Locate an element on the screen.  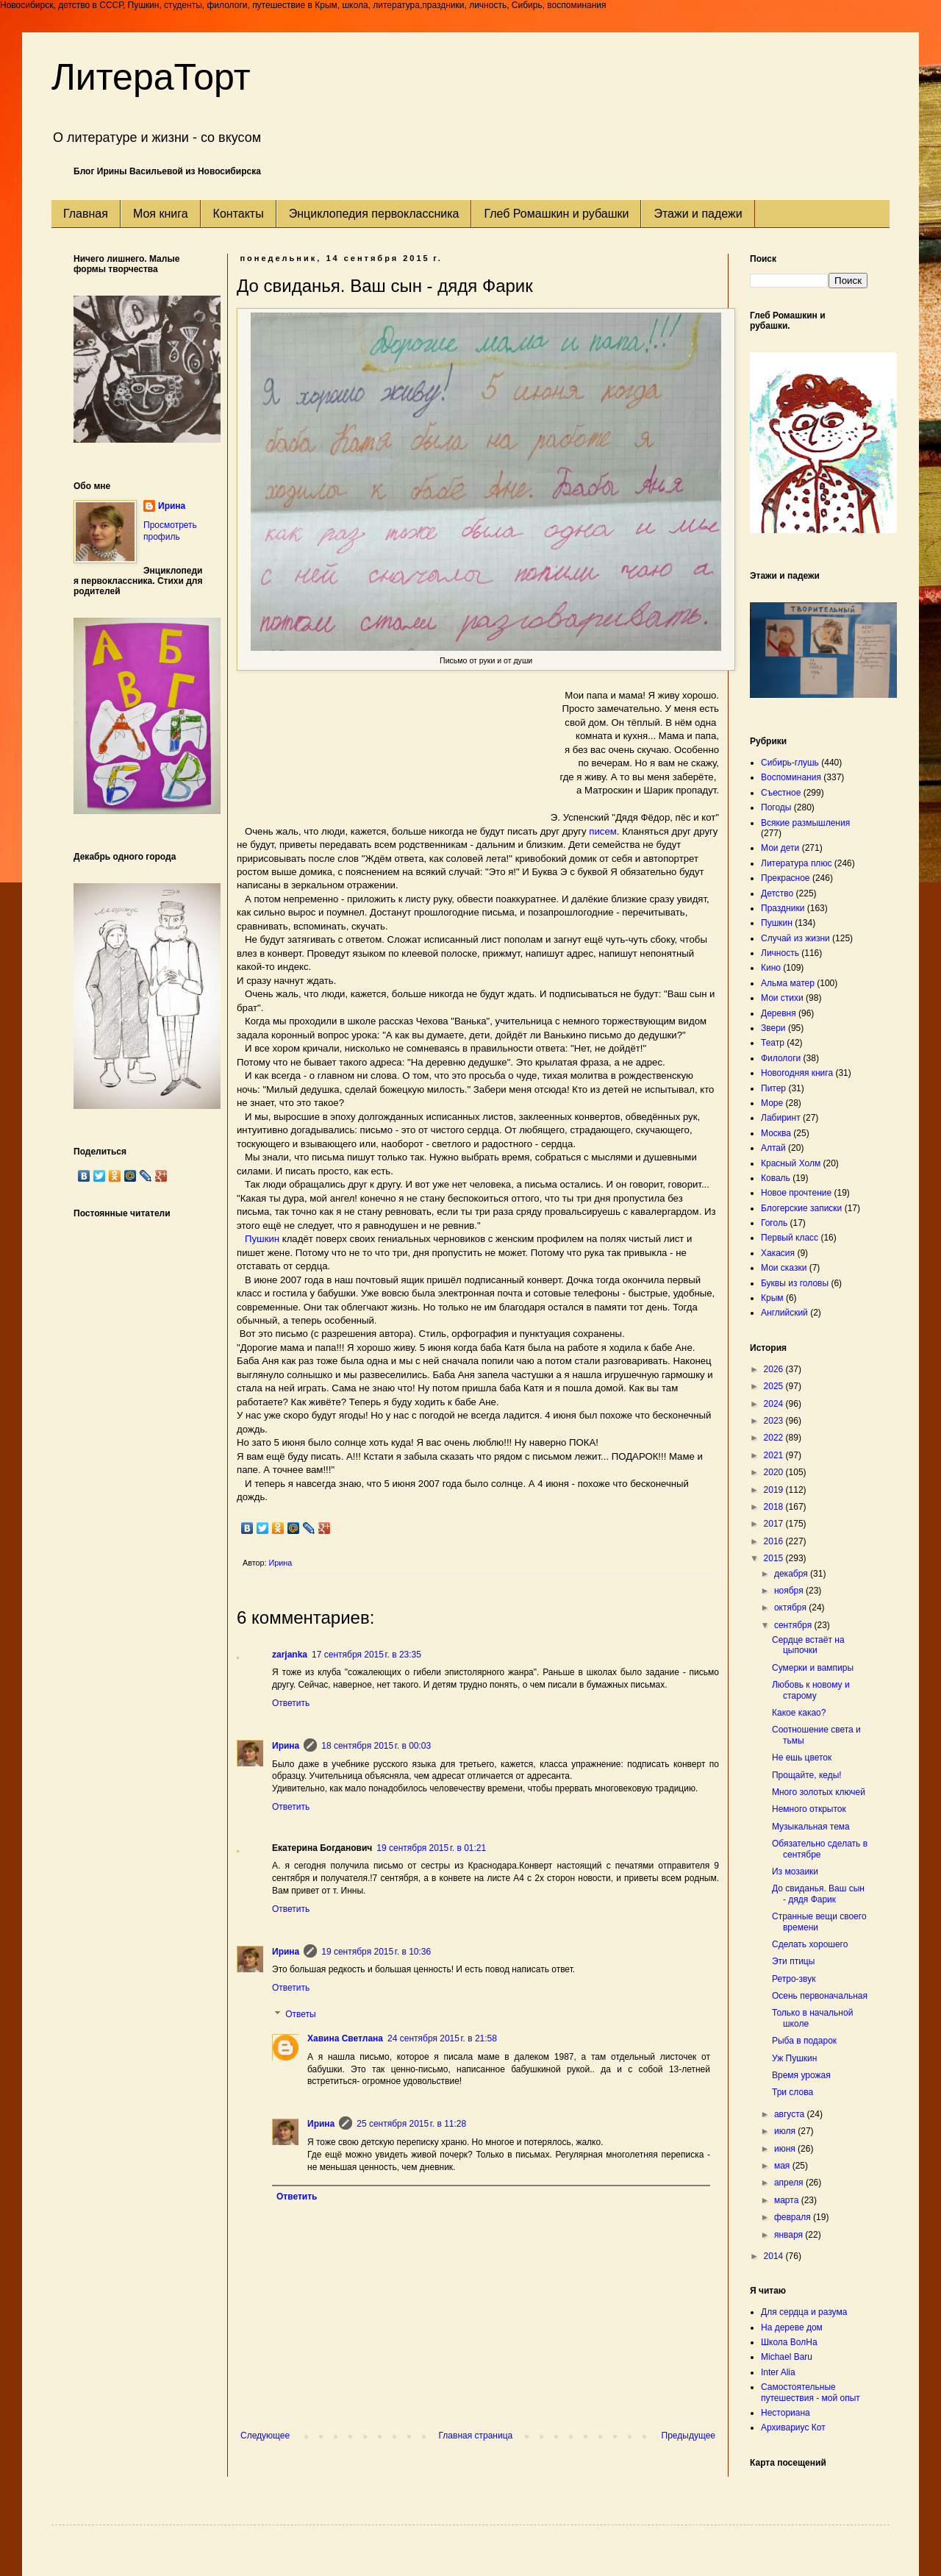
2017 is located at coordinates (775, 1524).